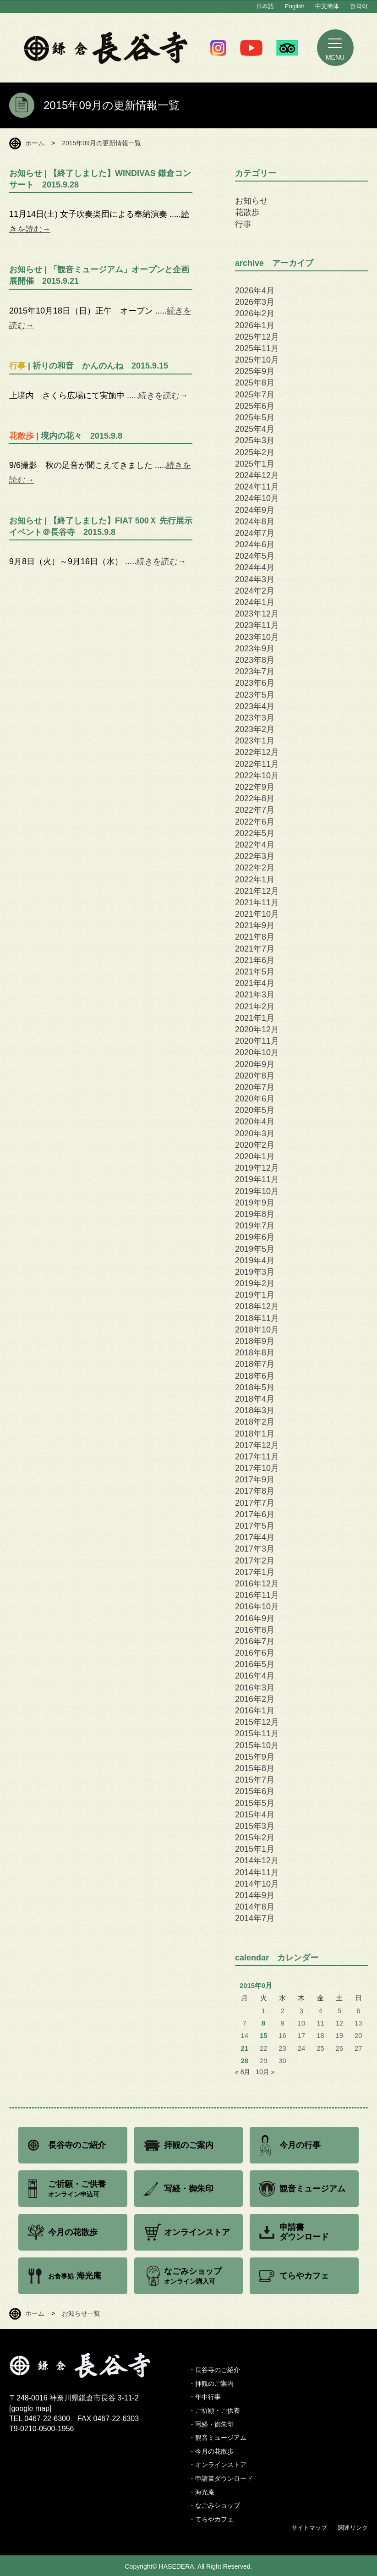 The height and width of the screenshot is (2576, 377). What do you see at coordinates (257, 637) in the screenshot?
I see `2023年10月` at bounding box center [257, 637].